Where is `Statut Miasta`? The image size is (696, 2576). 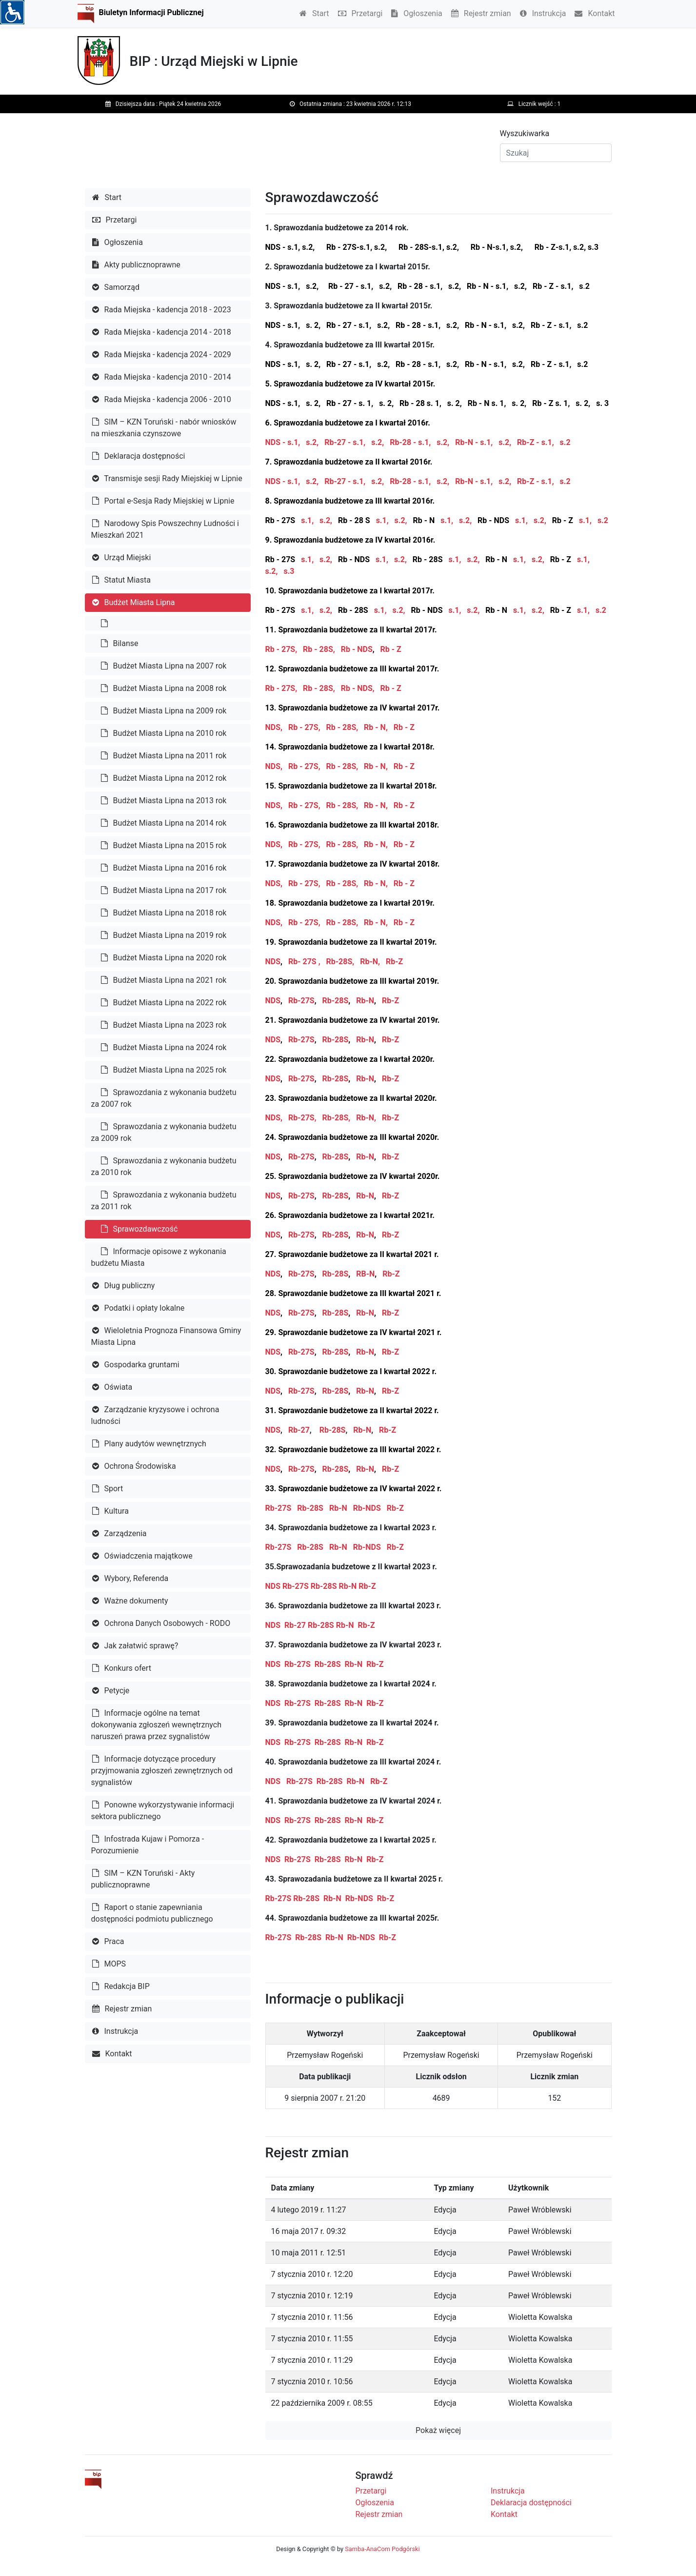 Statut Miasta is located at coordinates (121, 580).